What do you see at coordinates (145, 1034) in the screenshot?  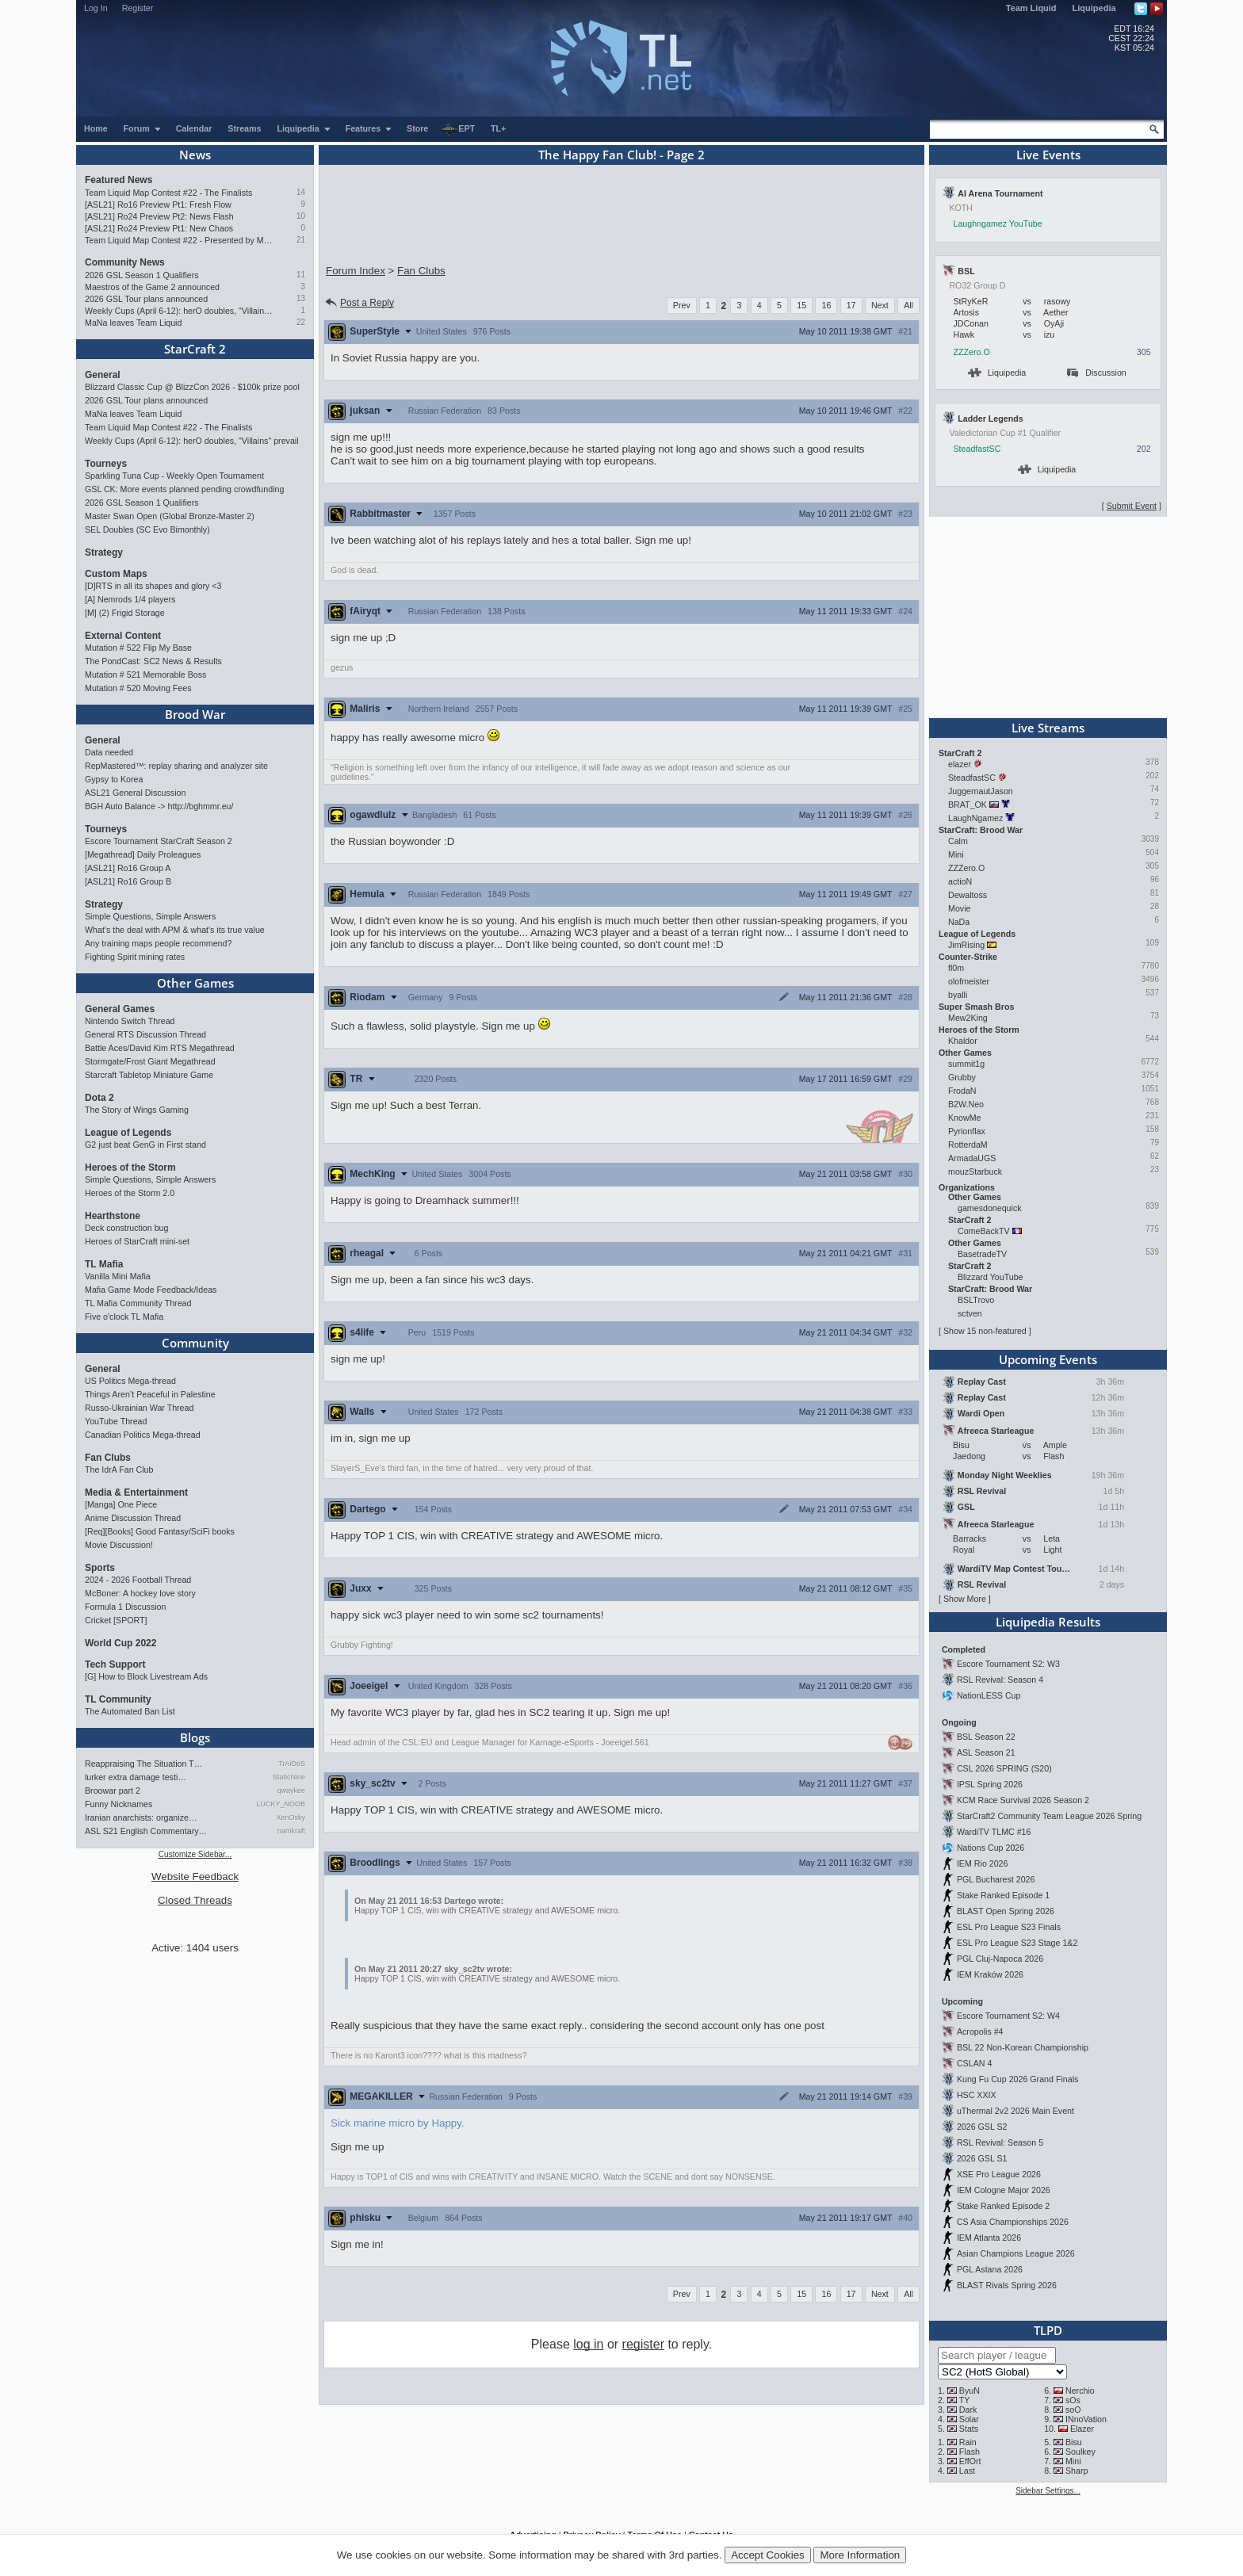 I see `General RTS Discussion Thread` at bounding box center [145, 1034].